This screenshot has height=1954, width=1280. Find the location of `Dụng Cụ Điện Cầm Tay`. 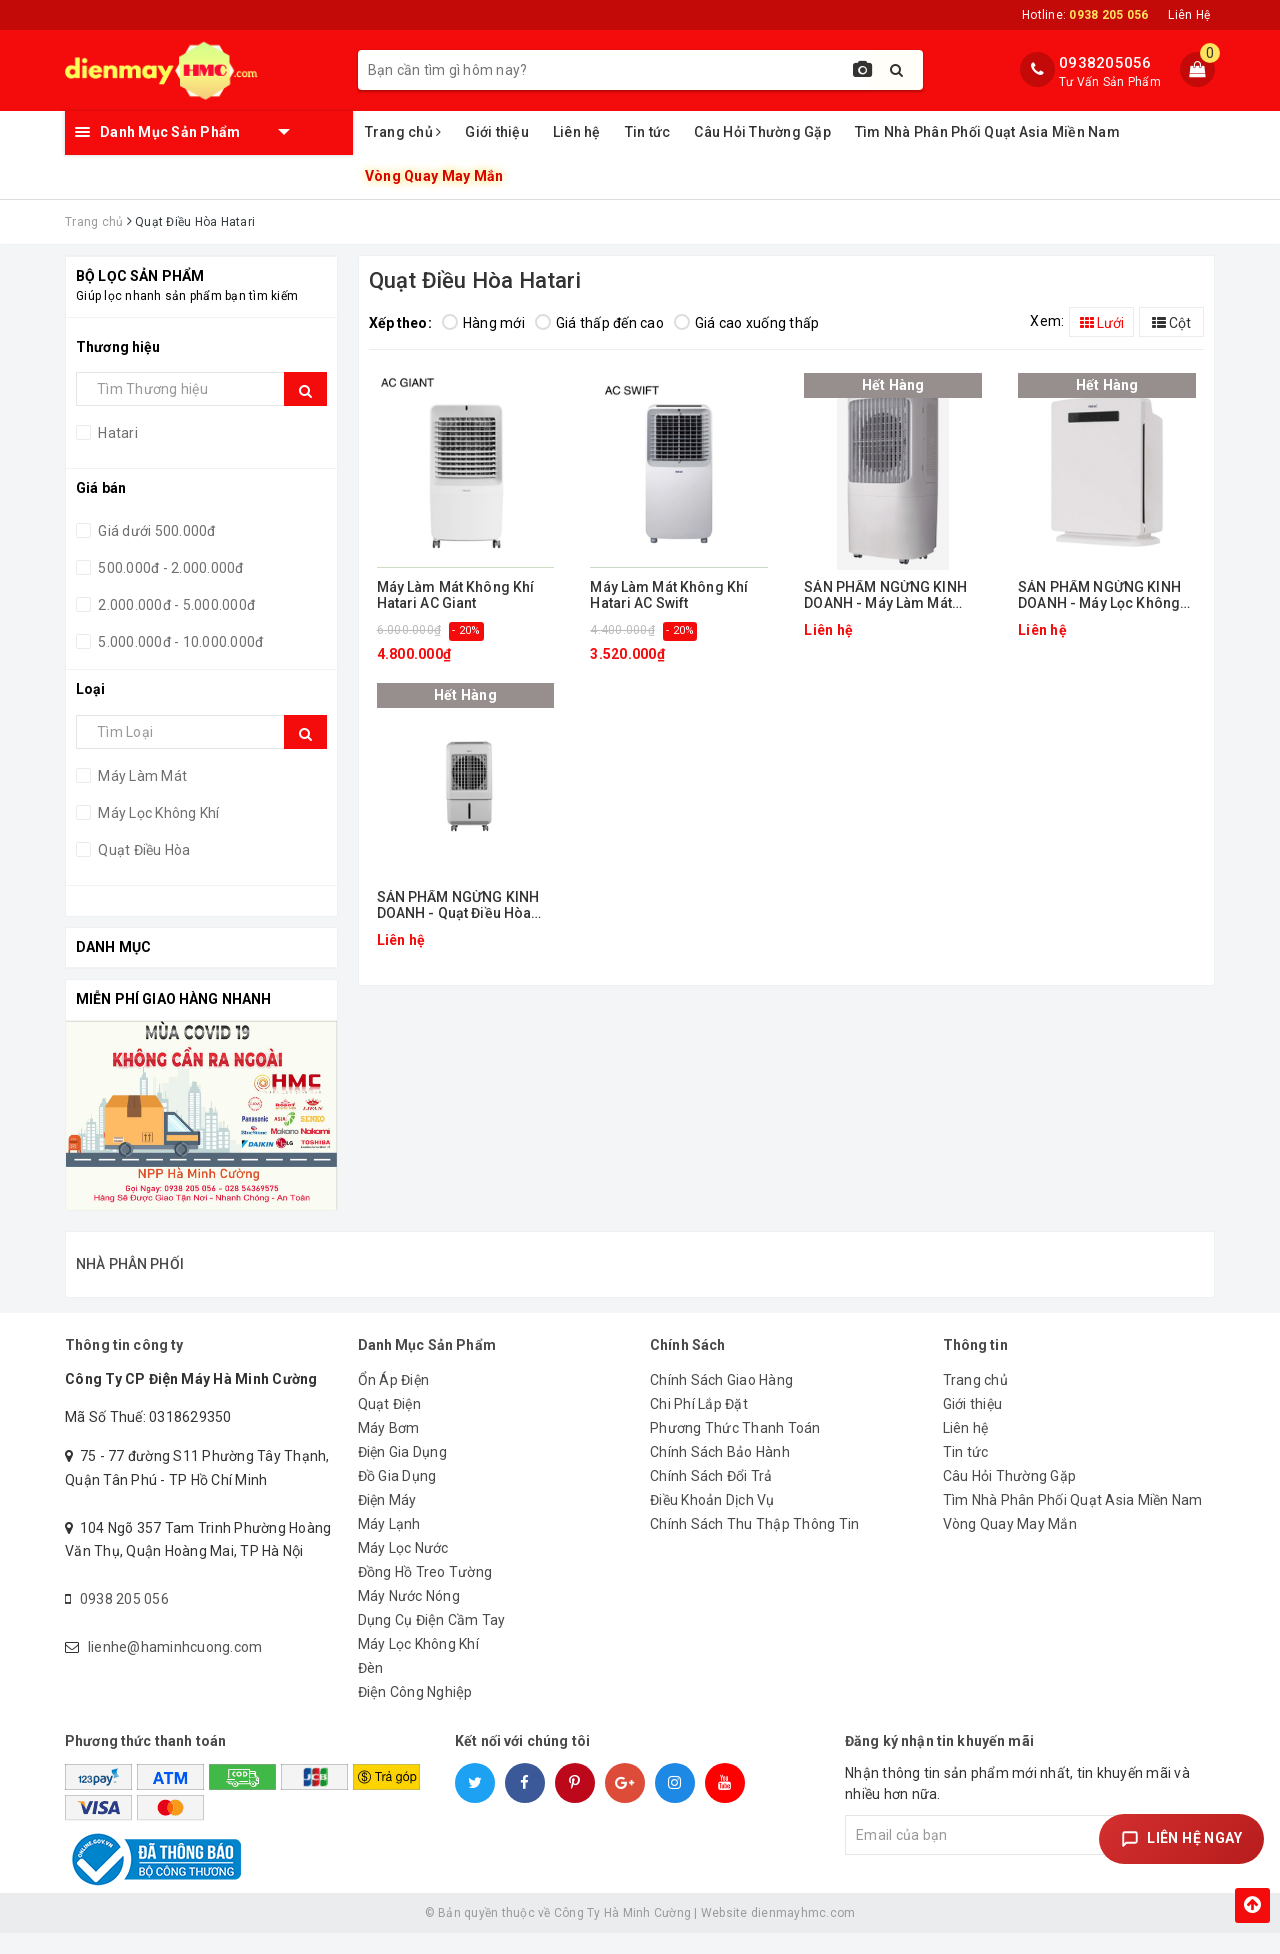

Dụng Cụ Điện Cầm Tay is located at coordinates (432, 1641).